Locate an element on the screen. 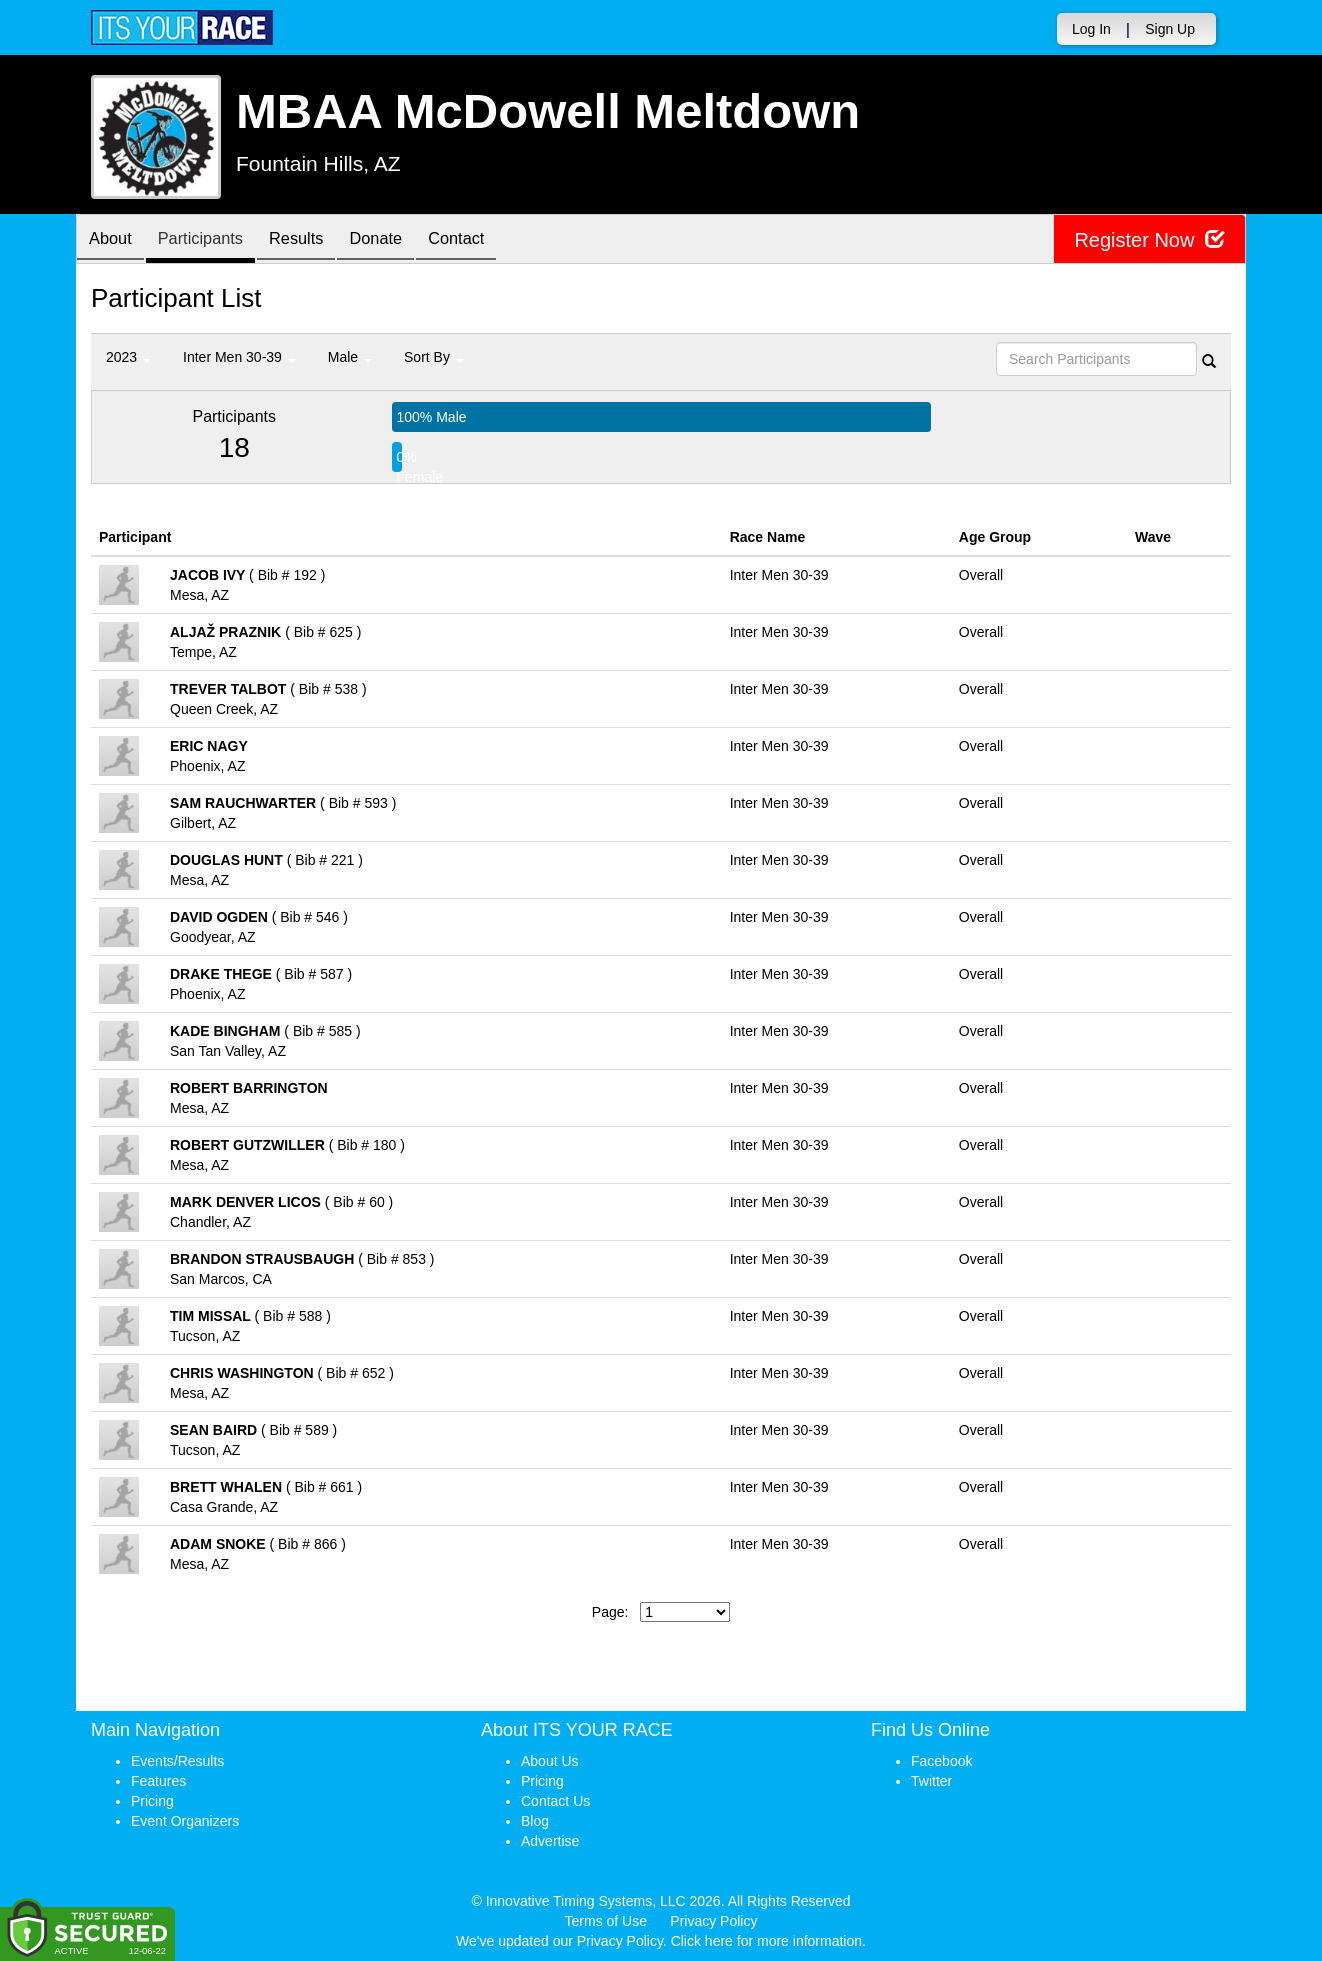 The image size is (1322, 1961). Events/Results is located at coordinates (177, 1761).